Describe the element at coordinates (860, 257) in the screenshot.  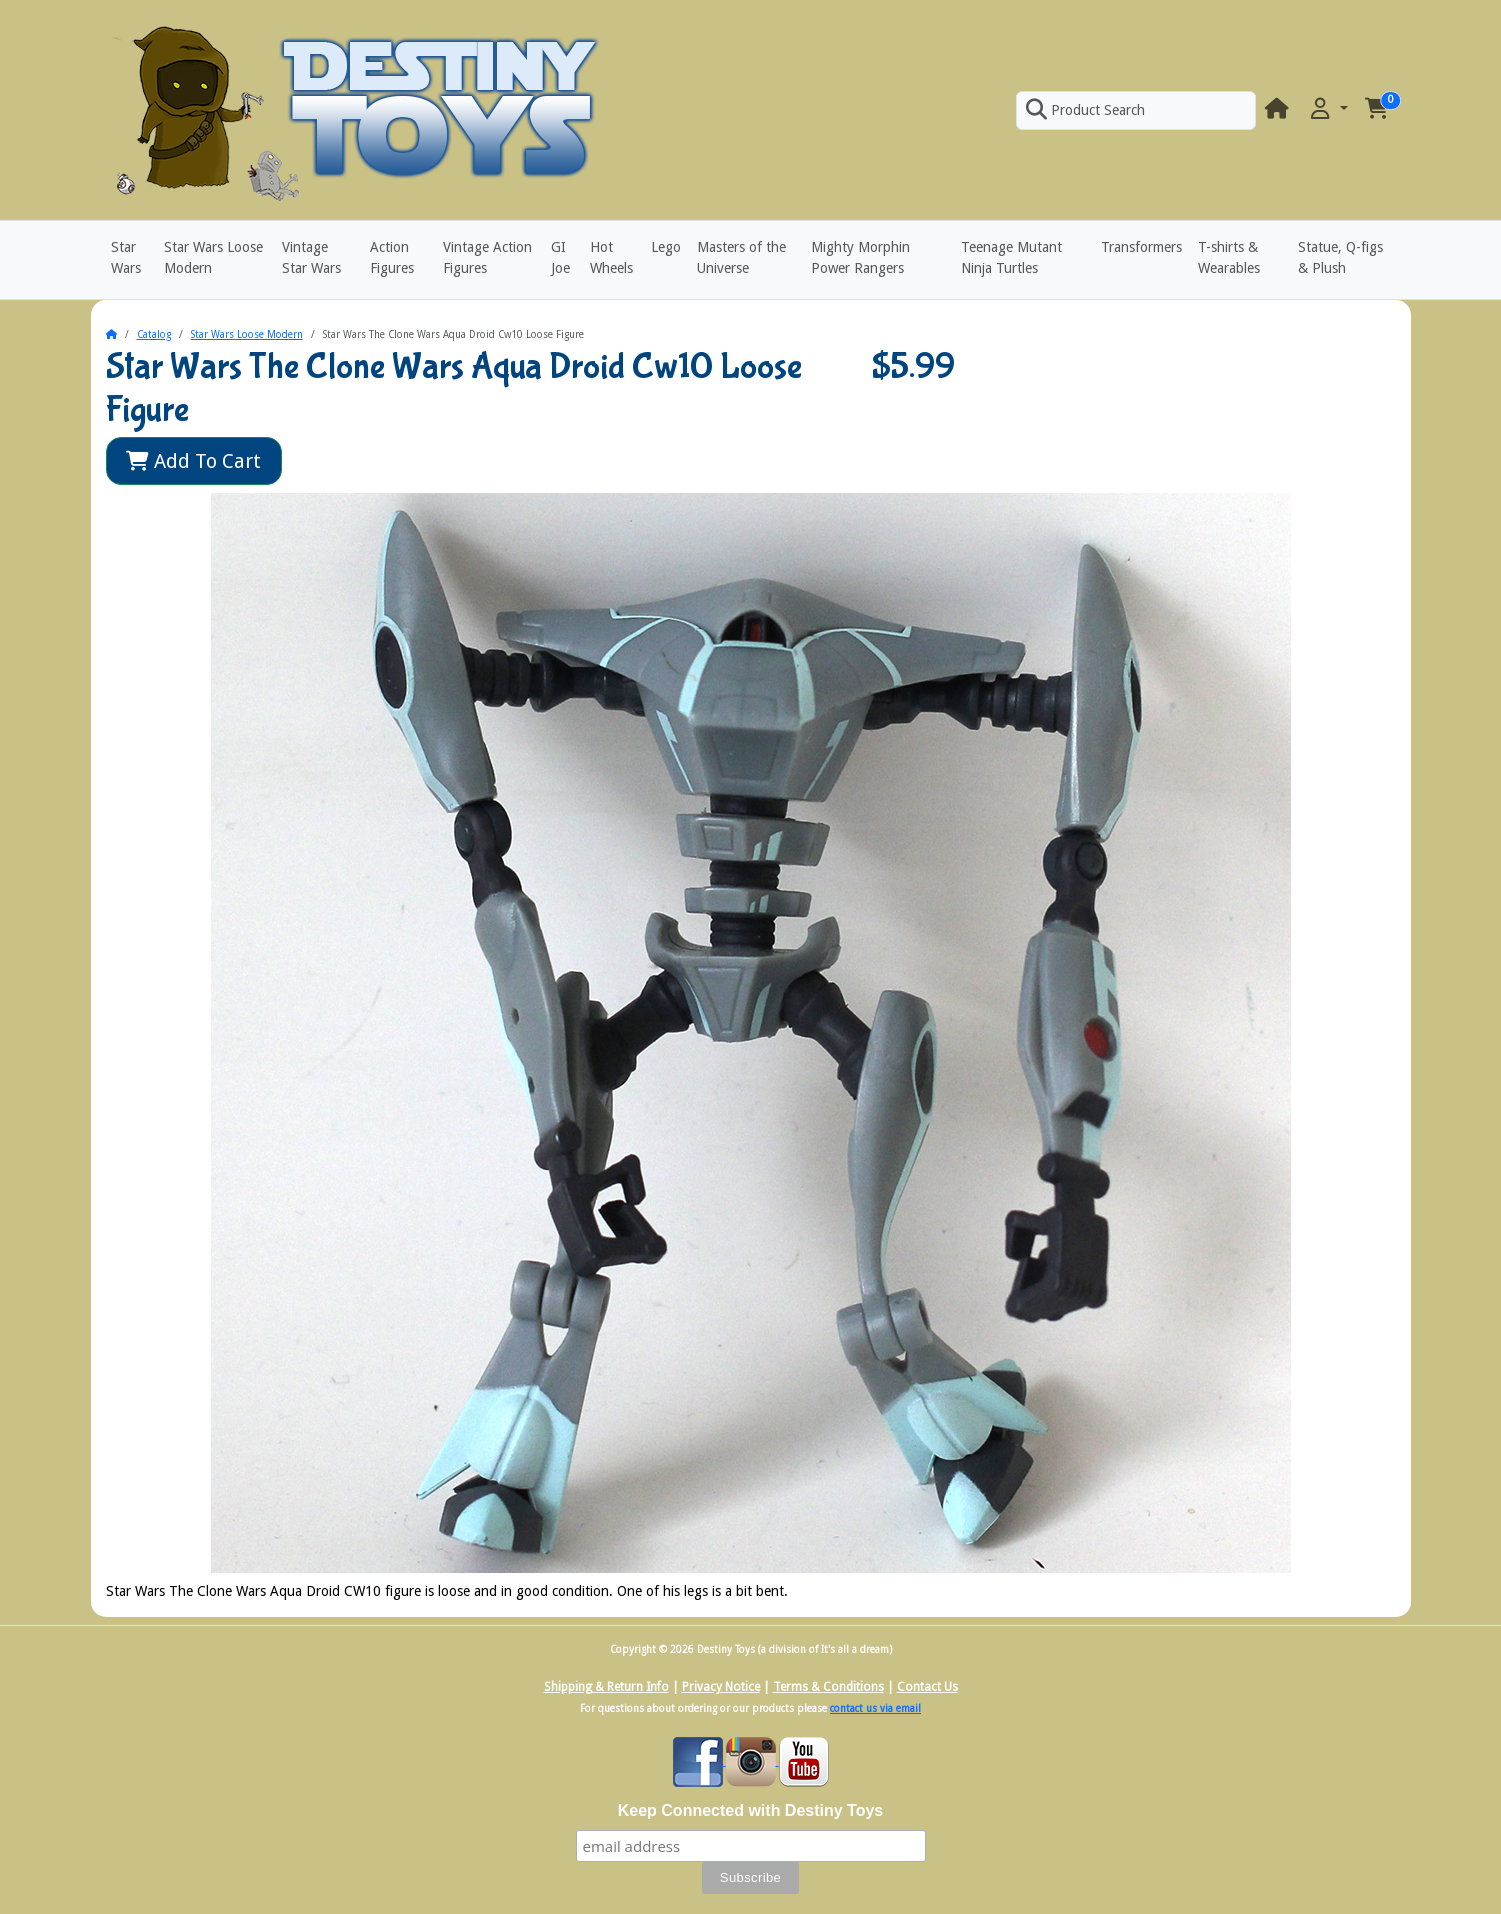
I see `Mighty Morphin Power Rangers` at that location.